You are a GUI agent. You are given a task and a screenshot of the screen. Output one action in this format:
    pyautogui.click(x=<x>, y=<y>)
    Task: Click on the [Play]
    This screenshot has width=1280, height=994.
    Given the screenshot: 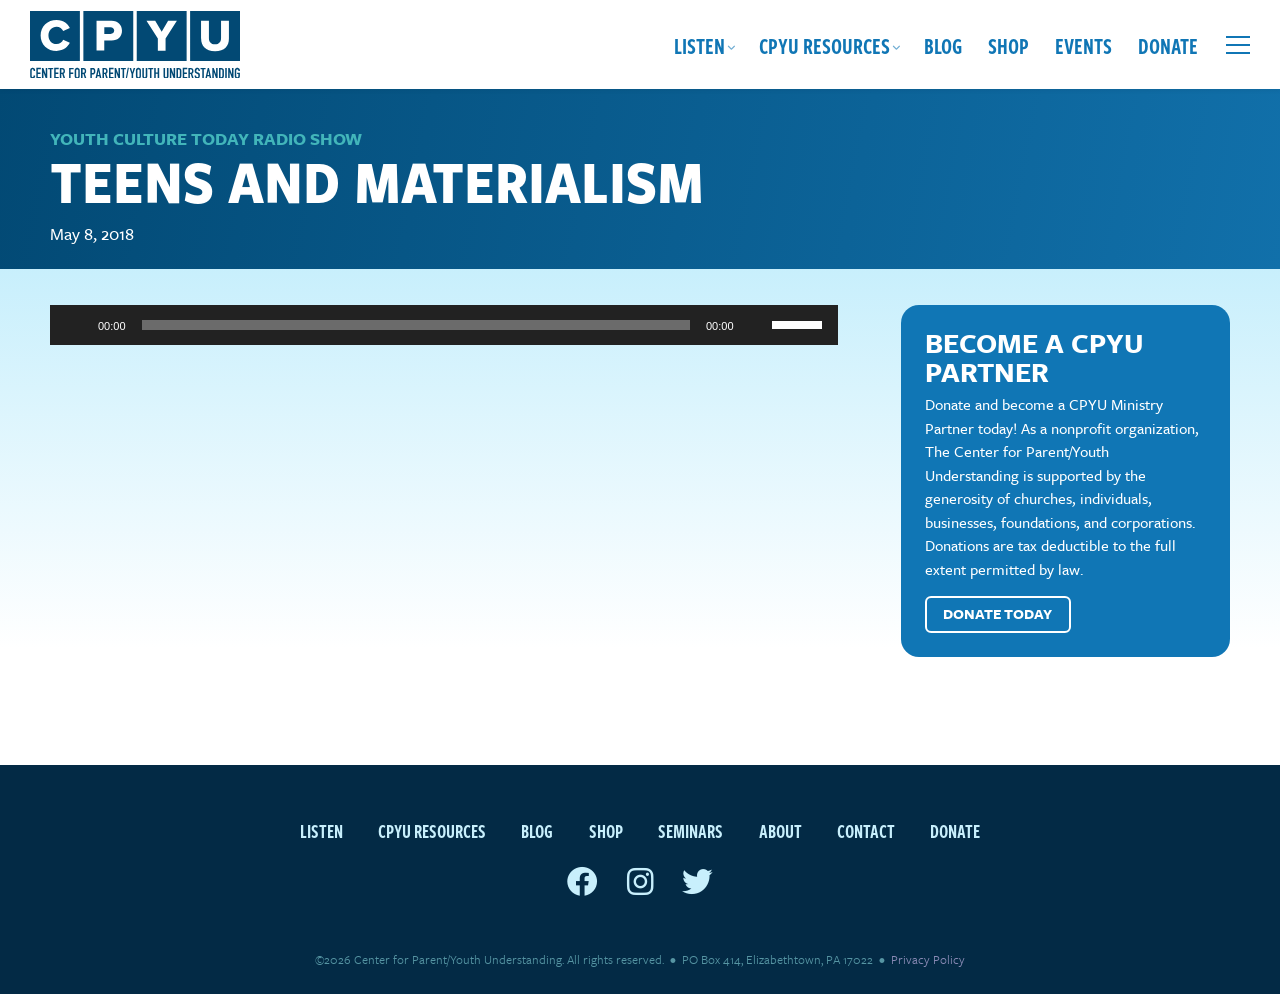 What is the action you would take?
    pyautogui.click(x=76, y=325)
    